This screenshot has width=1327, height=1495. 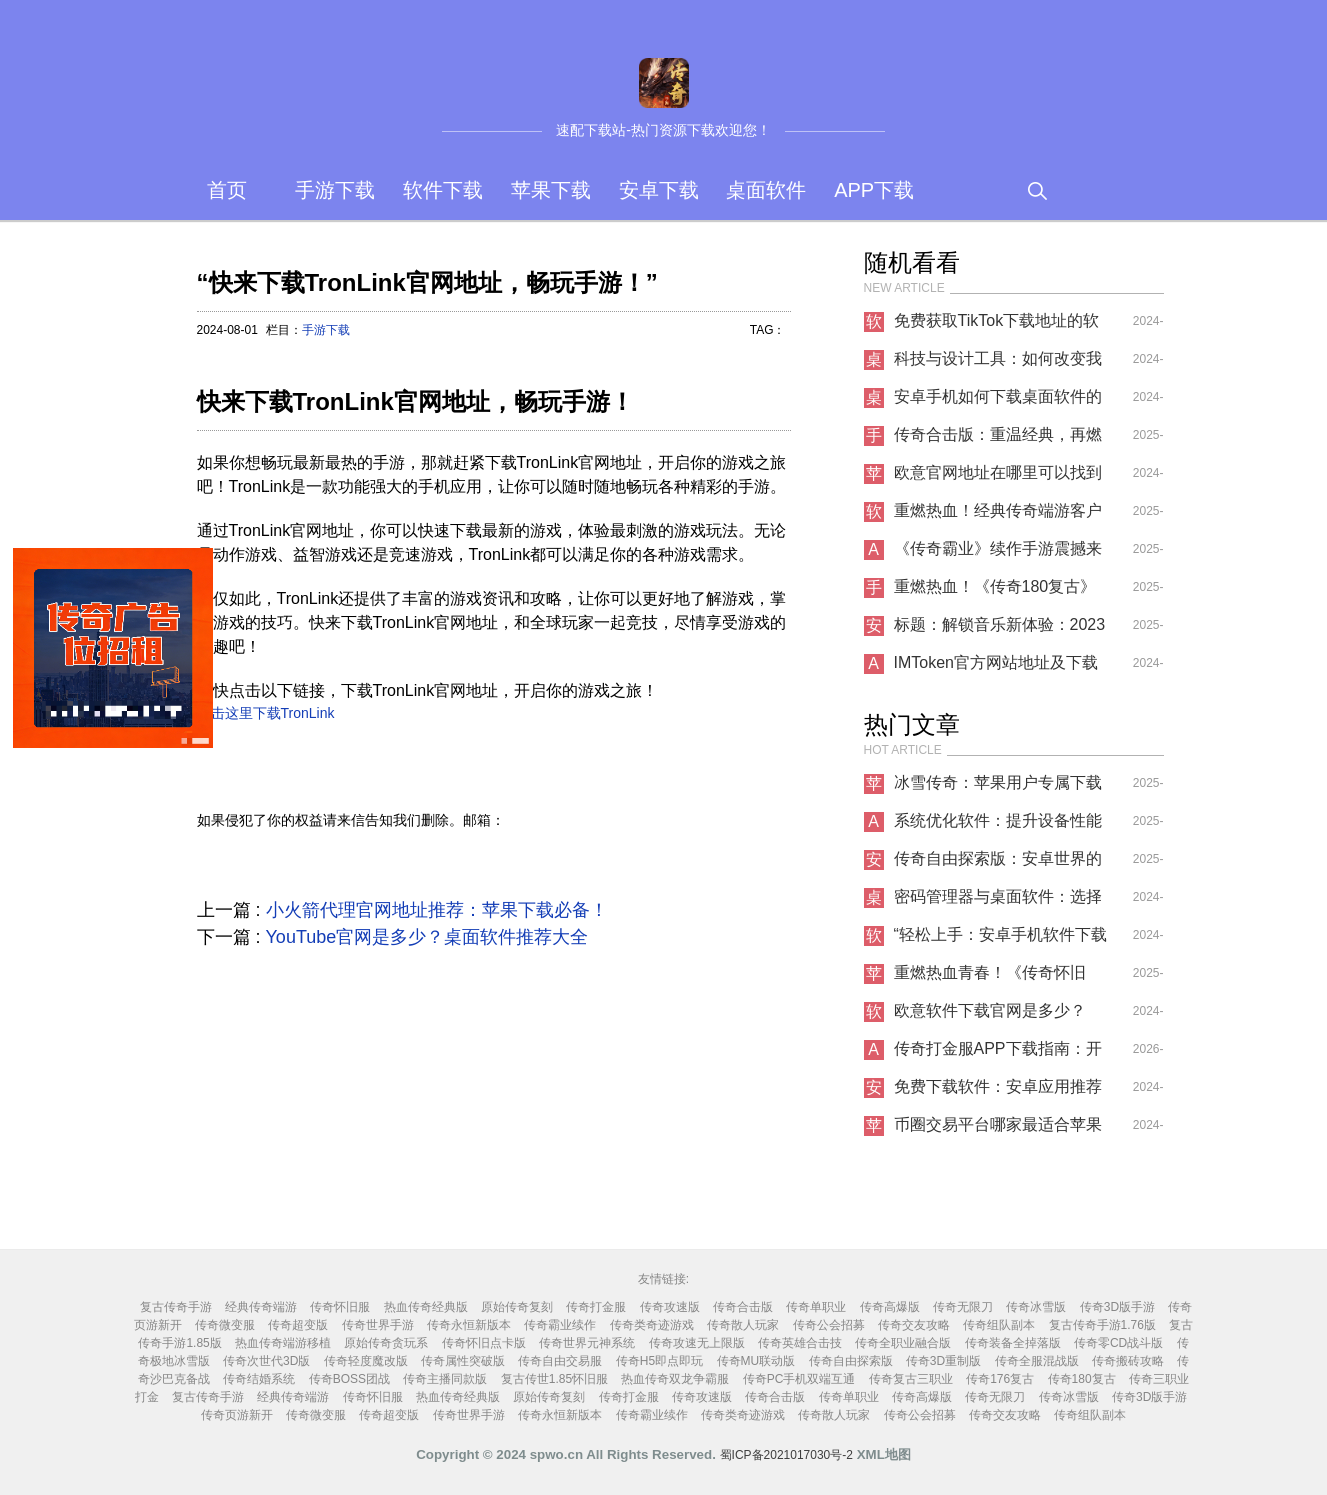 What do you see at coordinates (659, 1361) in the screenshot?
I see `传奇H5即点即玩` at bounding box center [659, 1361].